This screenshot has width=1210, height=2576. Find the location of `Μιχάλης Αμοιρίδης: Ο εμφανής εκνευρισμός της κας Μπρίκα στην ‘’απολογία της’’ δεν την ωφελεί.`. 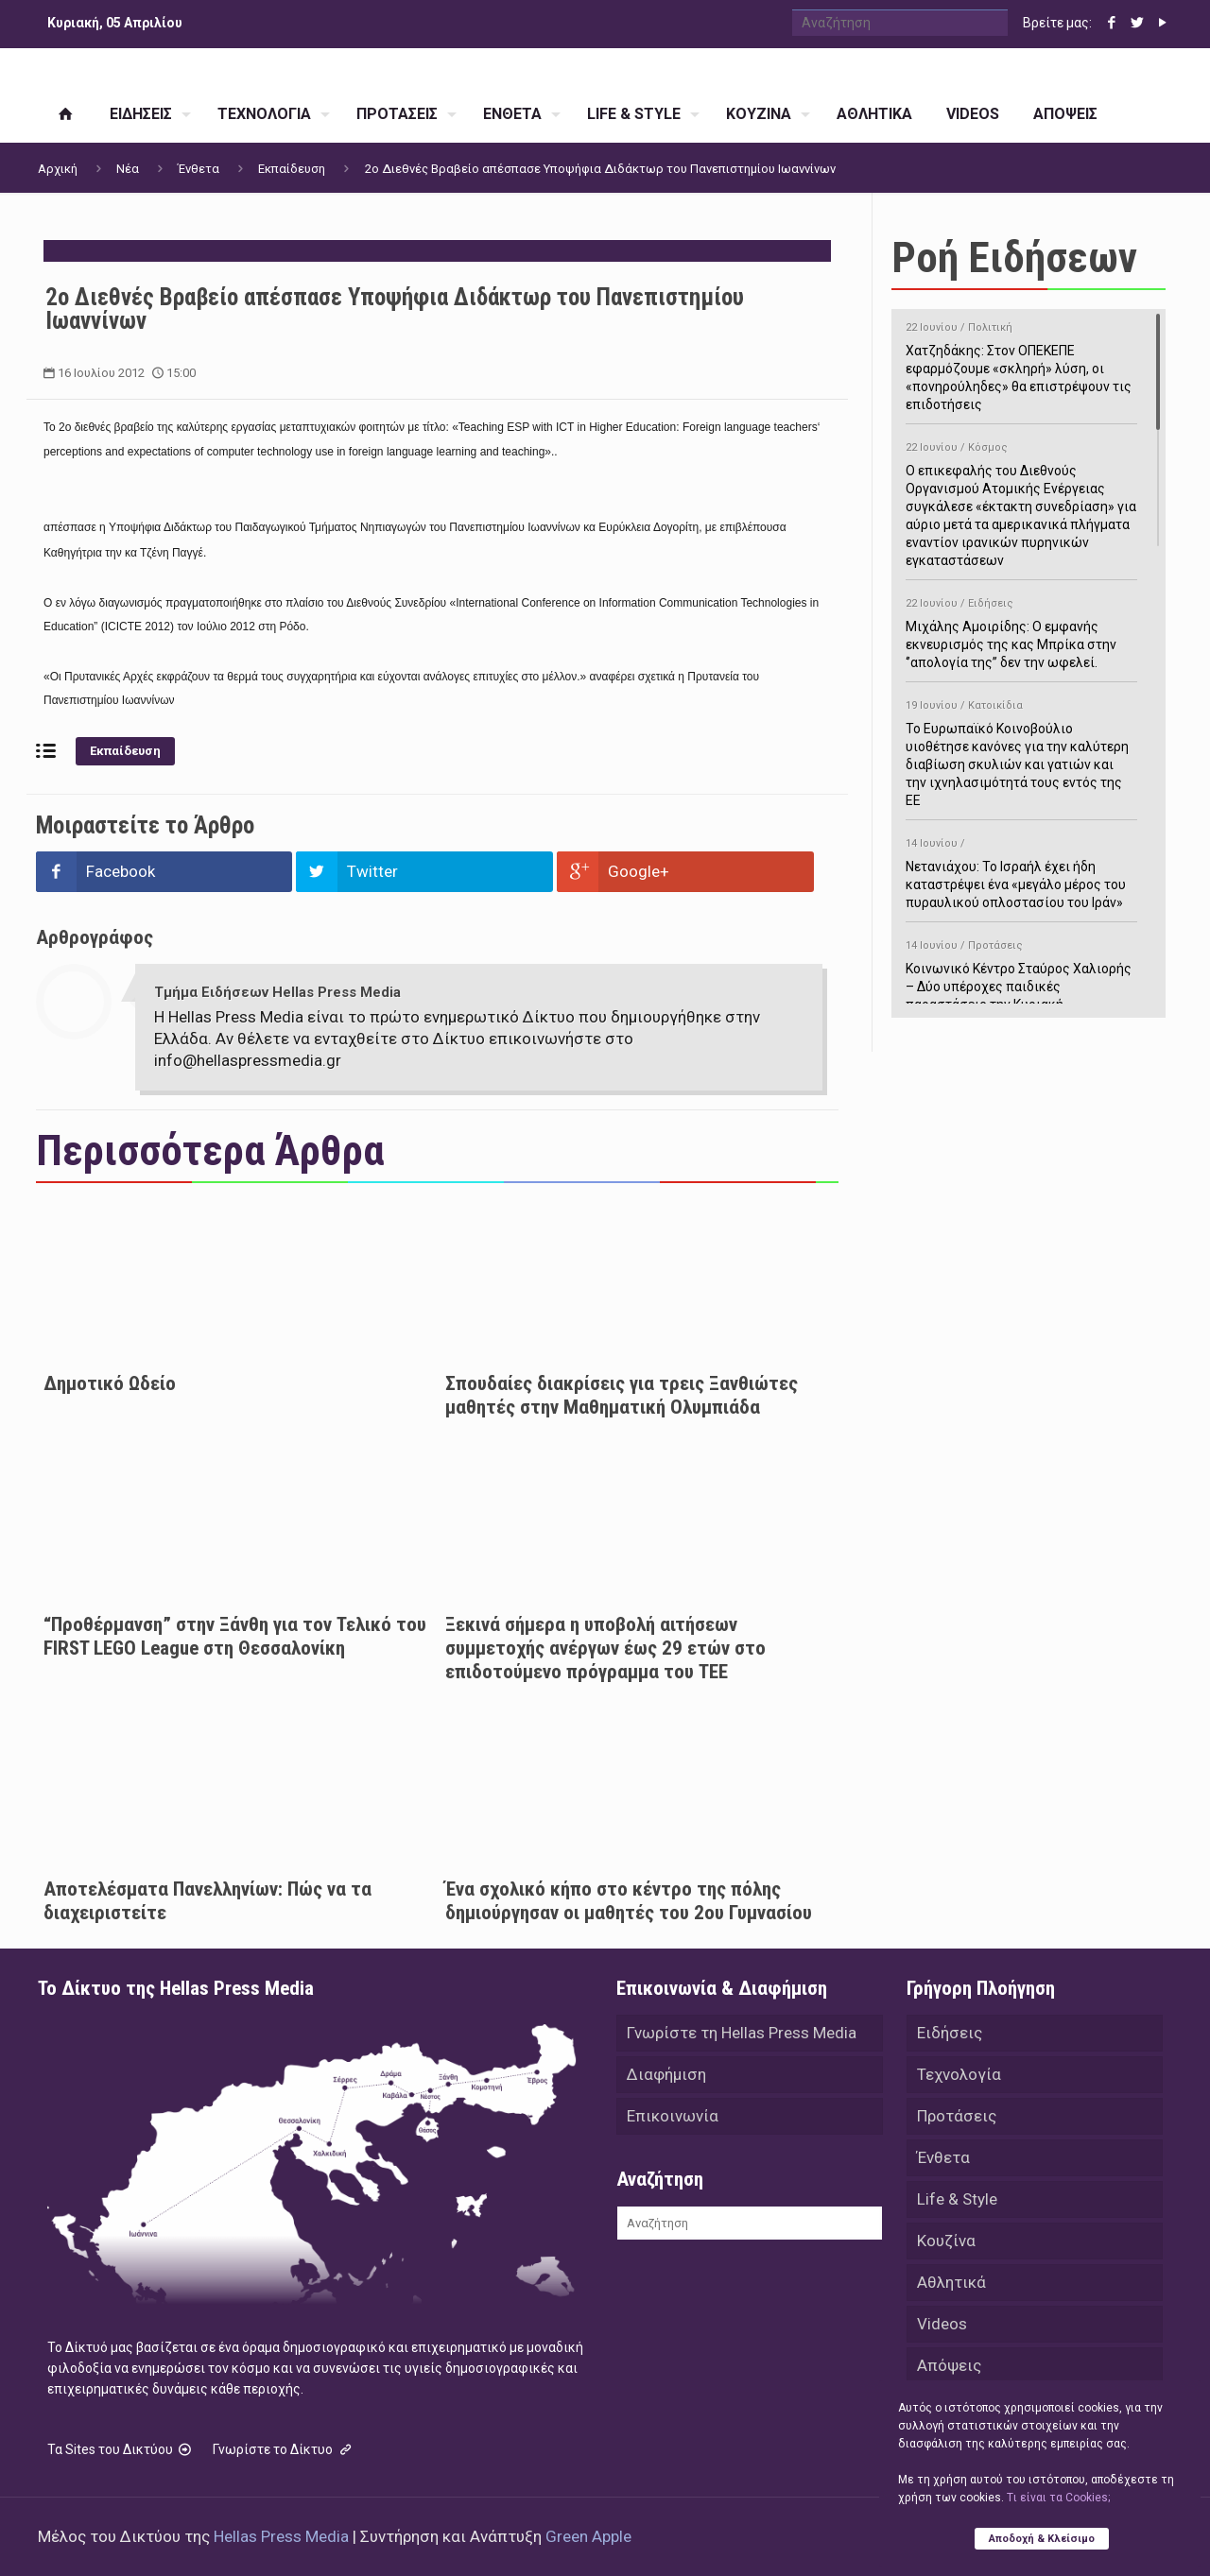

Μιχάλης Αμοιρίδης: Ο εμφανής εκνευρισμός της κας Μπρίκα στην ‘’απολογία της’’ δεν την ωφελεί. is located at coordinates (1021, 630).